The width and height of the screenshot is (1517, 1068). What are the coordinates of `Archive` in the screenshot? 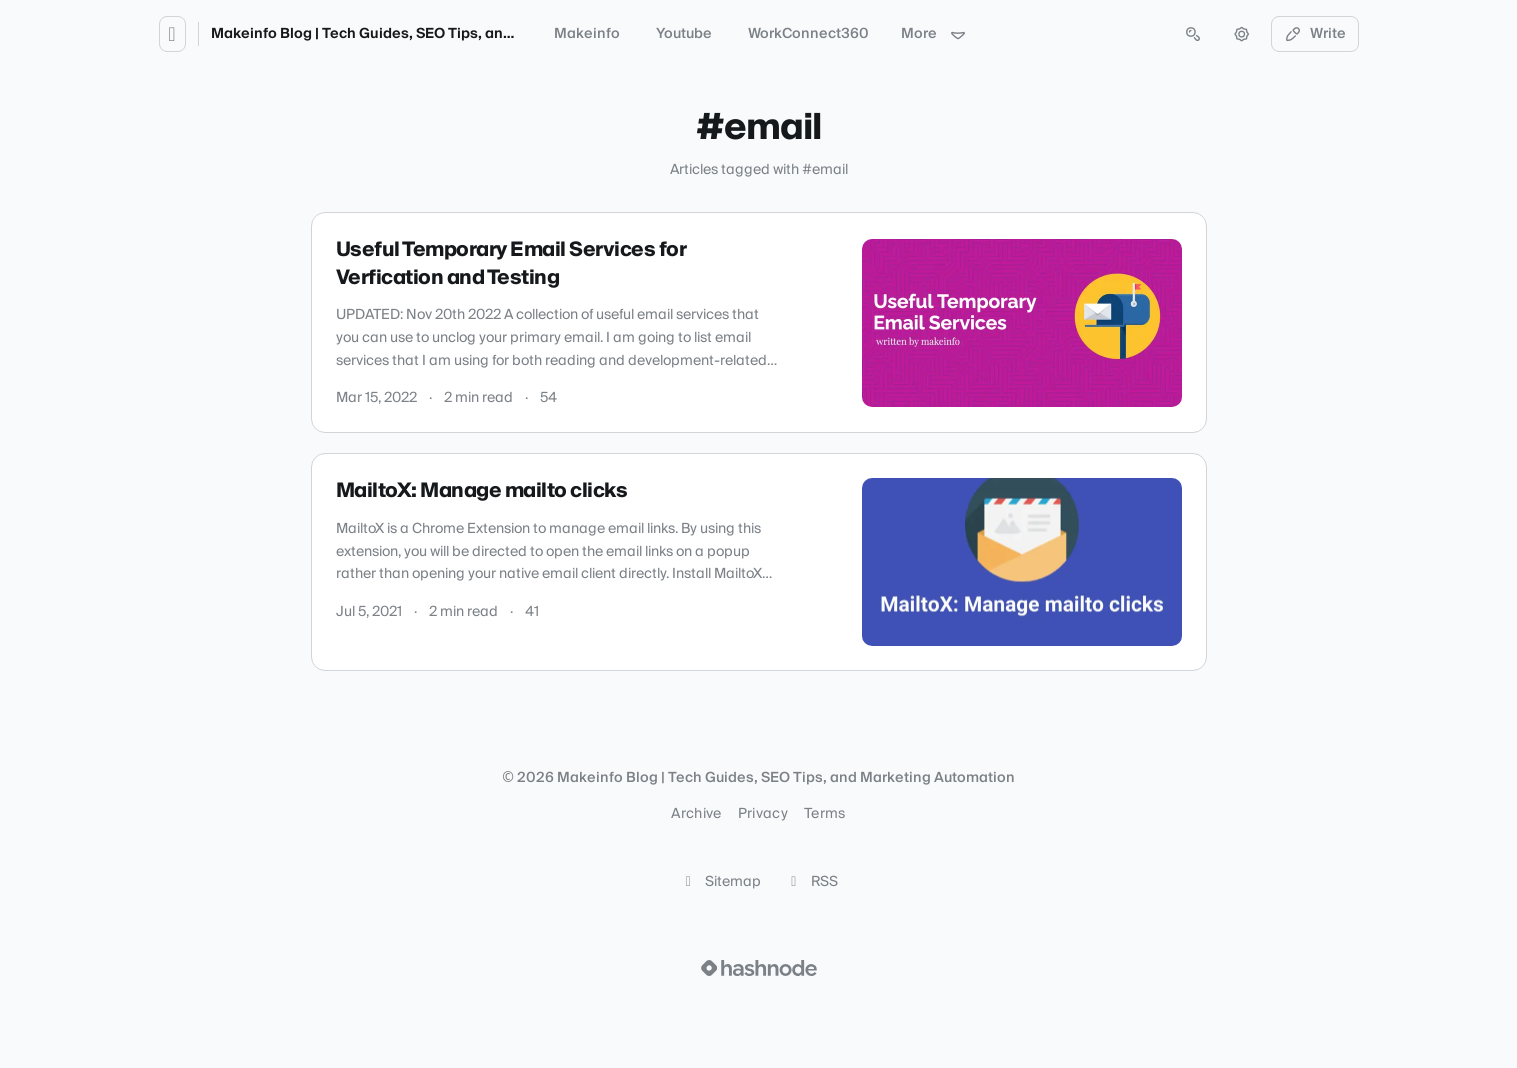 It's located at (696, 814).